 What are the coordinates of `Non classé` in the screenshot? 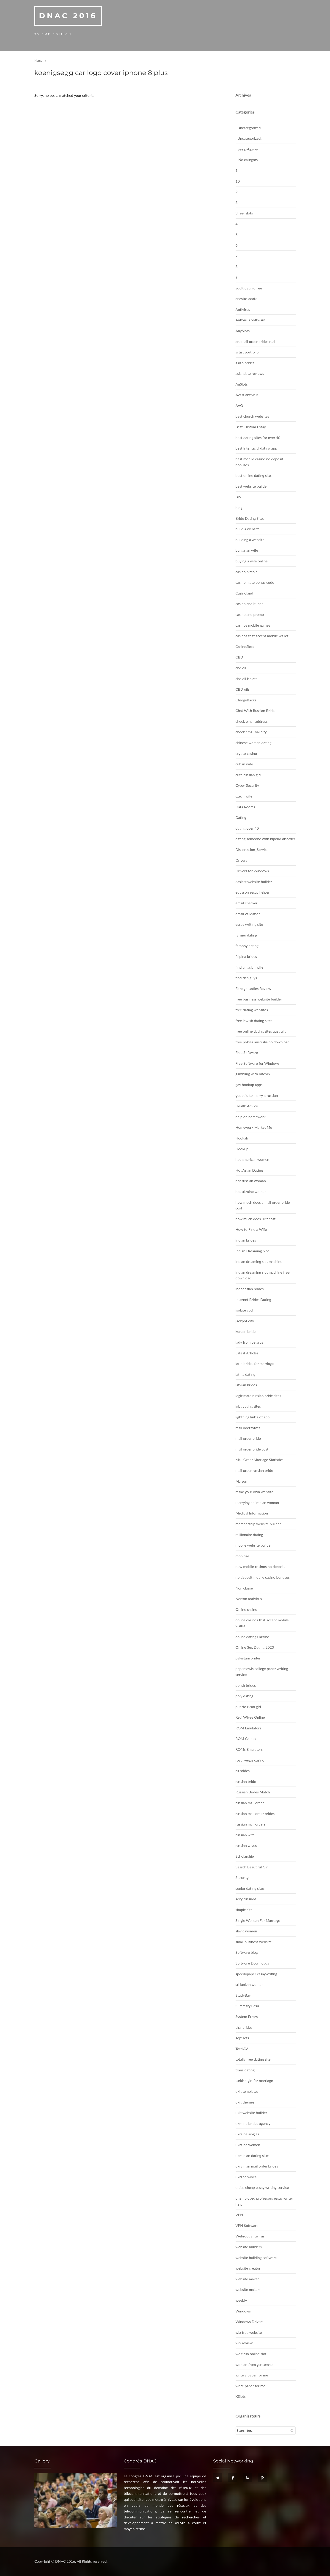 It's located at (244, 1588).